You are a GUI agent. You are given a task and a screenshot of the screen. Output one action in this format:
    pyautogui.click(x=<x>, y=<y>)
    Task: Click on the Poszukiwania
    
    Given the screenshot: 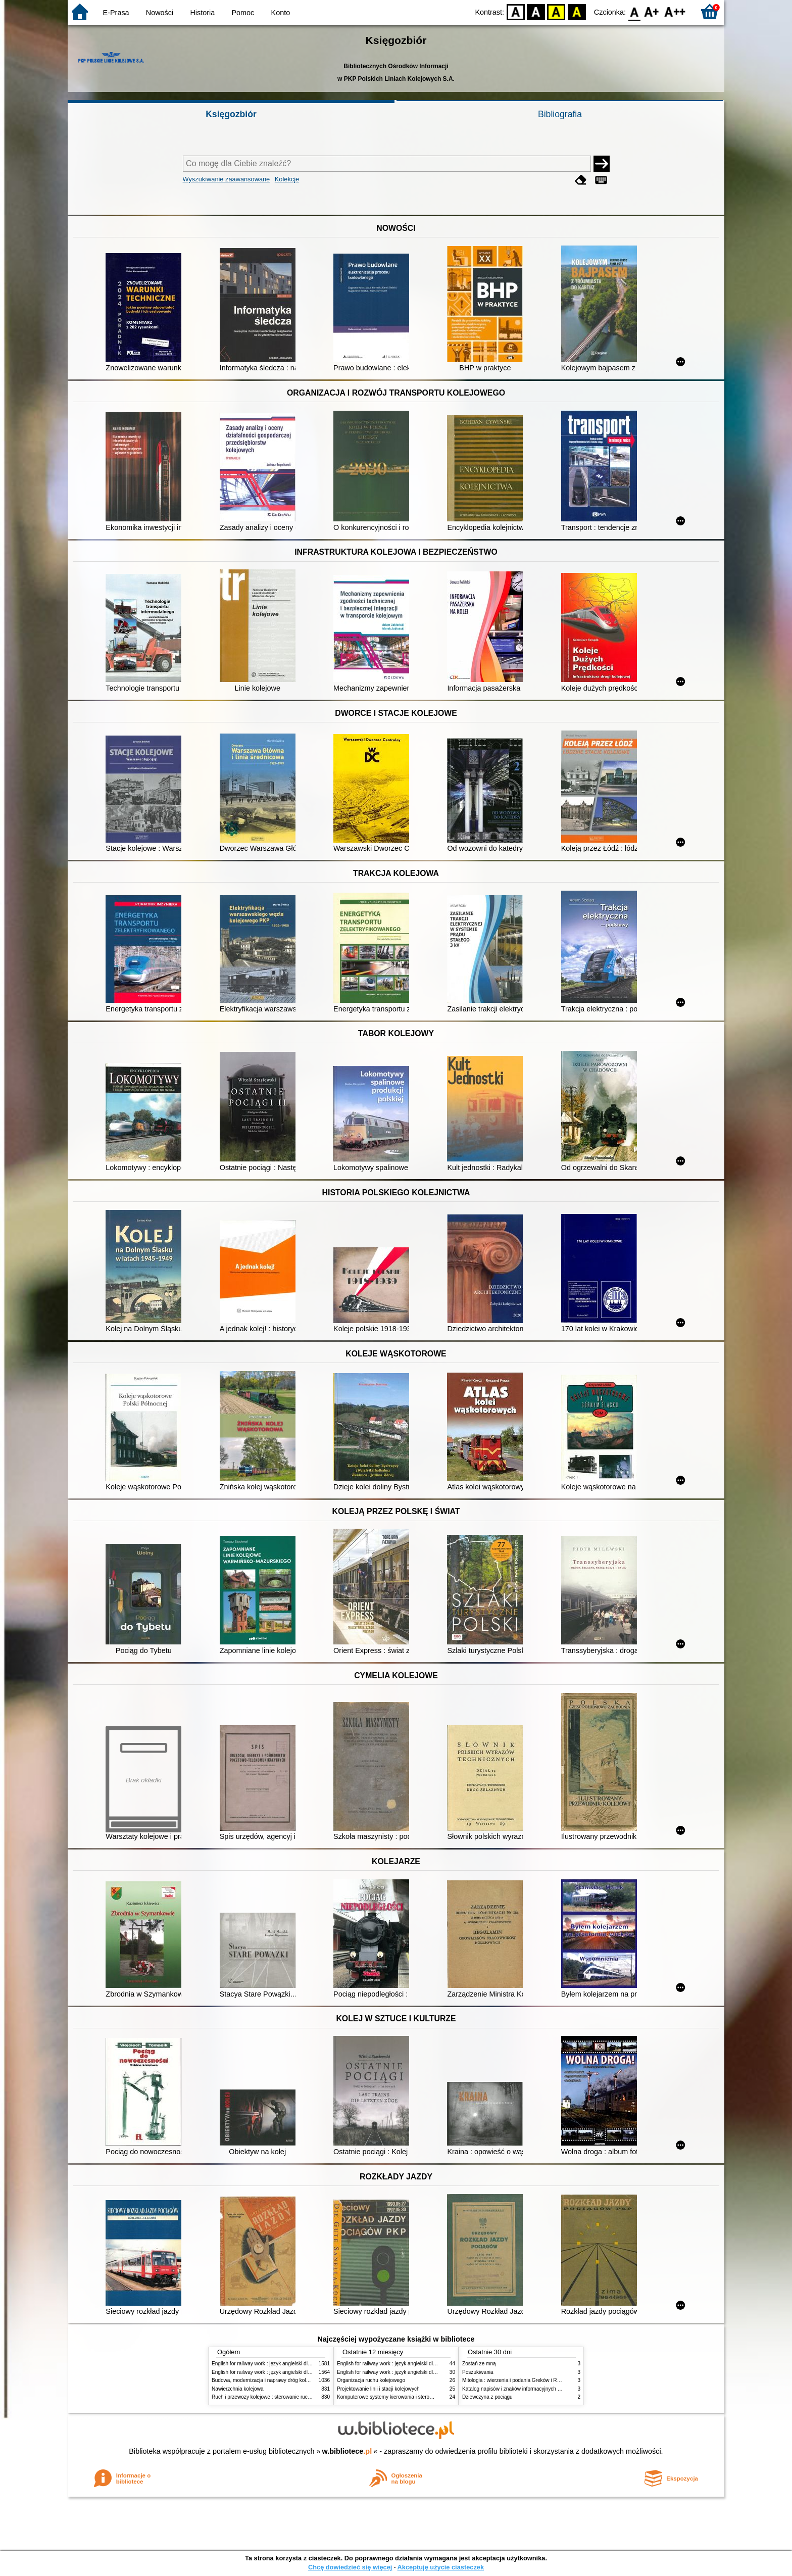 What is the action you would take?
    pyautogui.click(x=477, y=2372)
    